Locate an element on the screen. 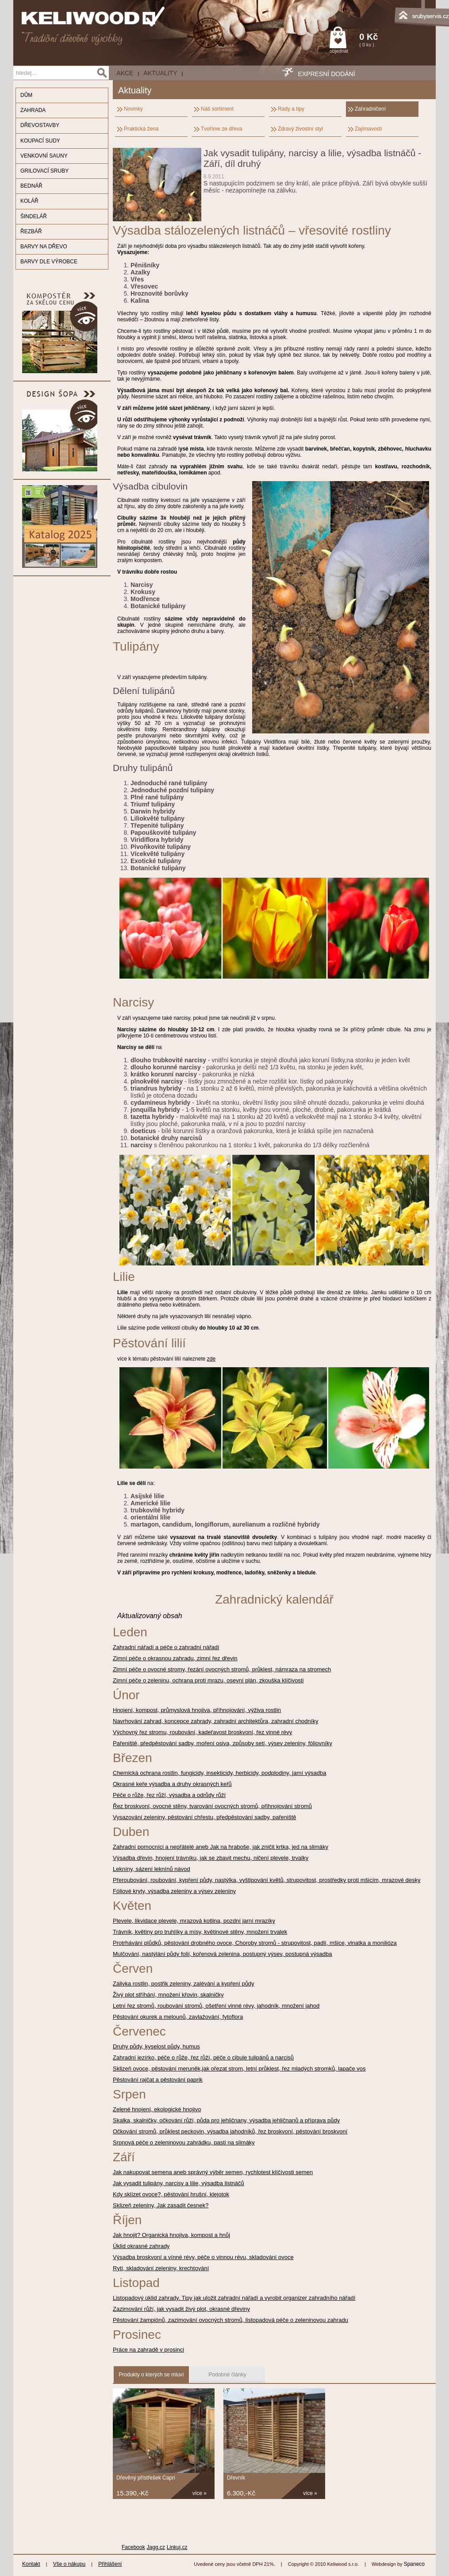  BARVY DLE VÝROBCE is located at coordinates (48, 261).